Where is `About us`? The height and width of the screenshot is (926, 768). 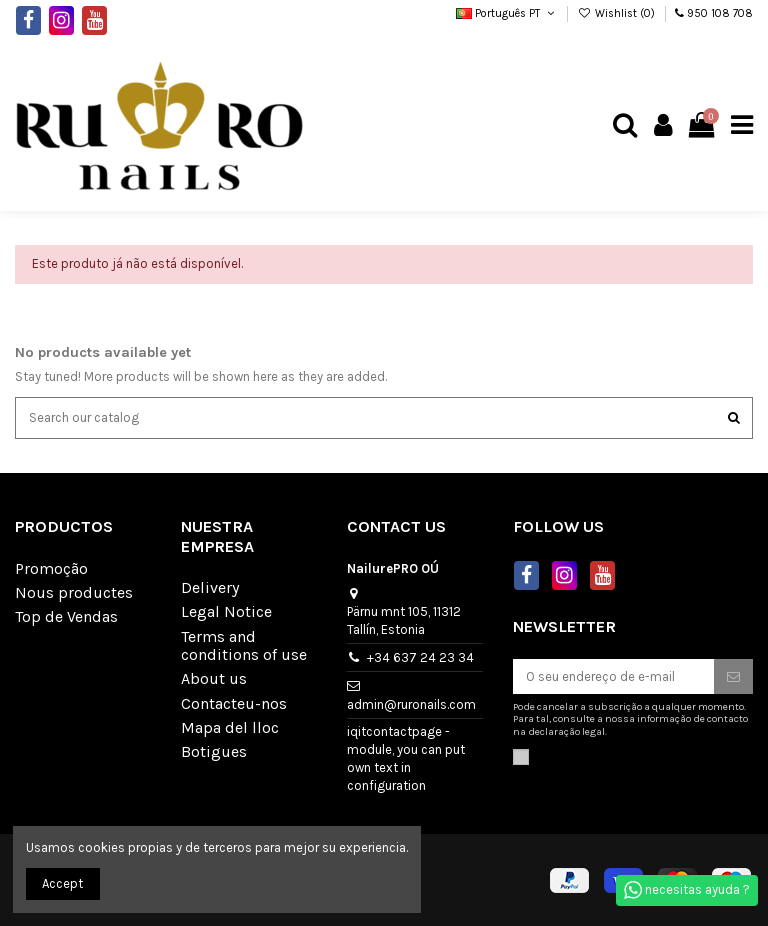
About us is located at coordinates (214, 679).